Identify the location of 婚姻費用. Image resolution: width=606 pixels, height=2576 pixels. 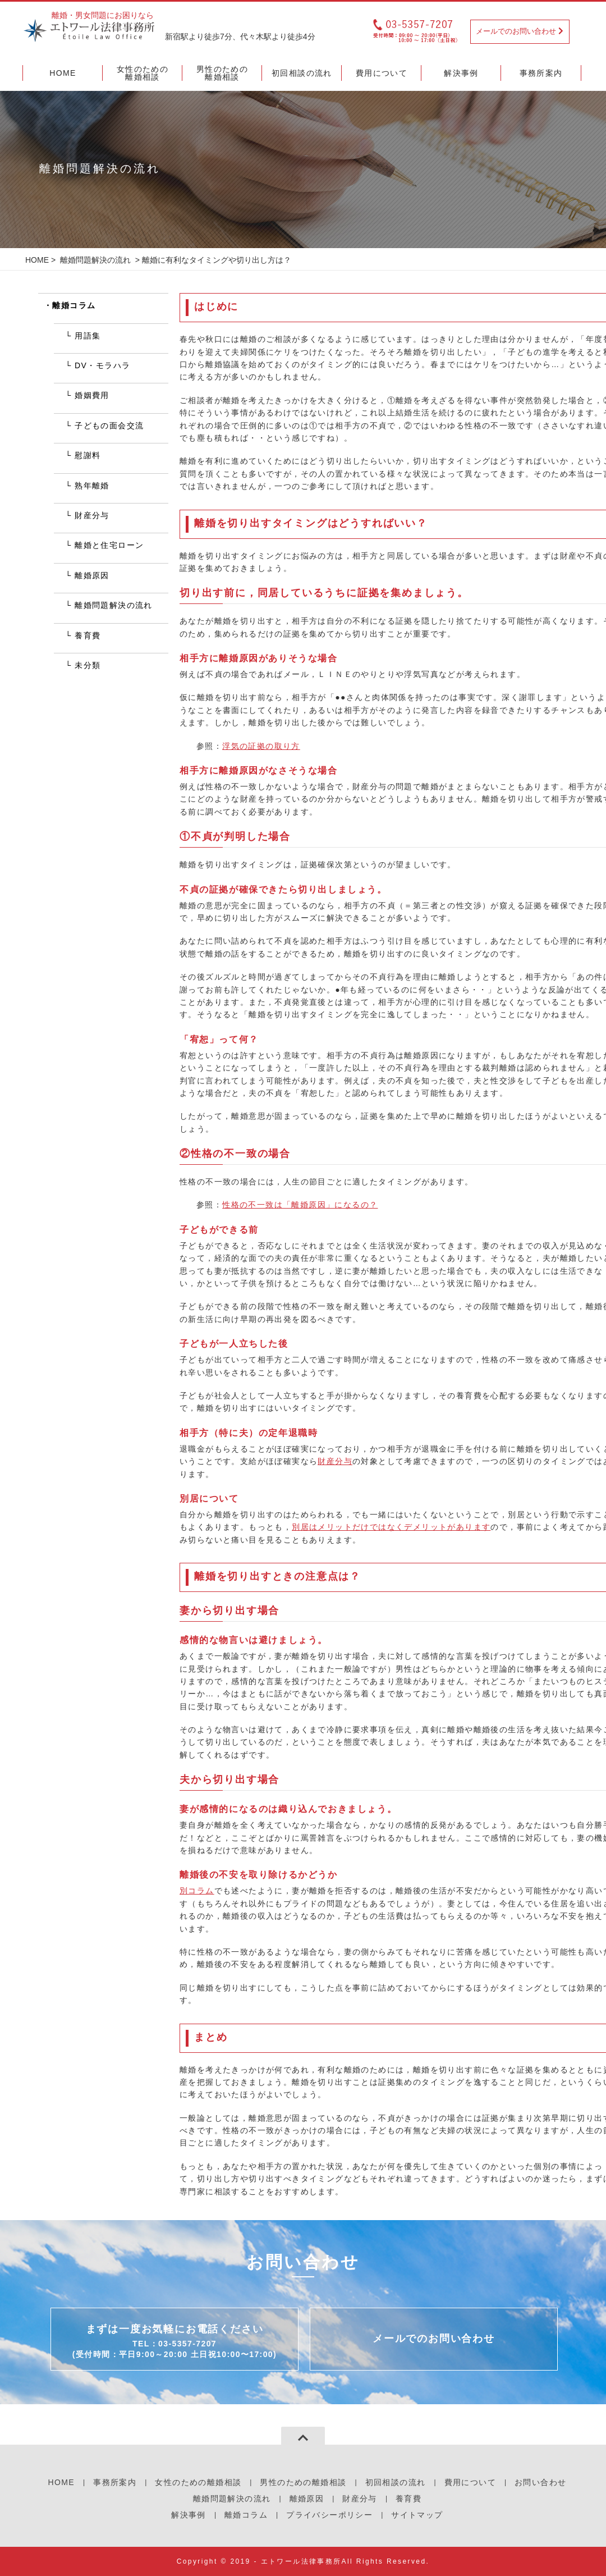
(92, 395).